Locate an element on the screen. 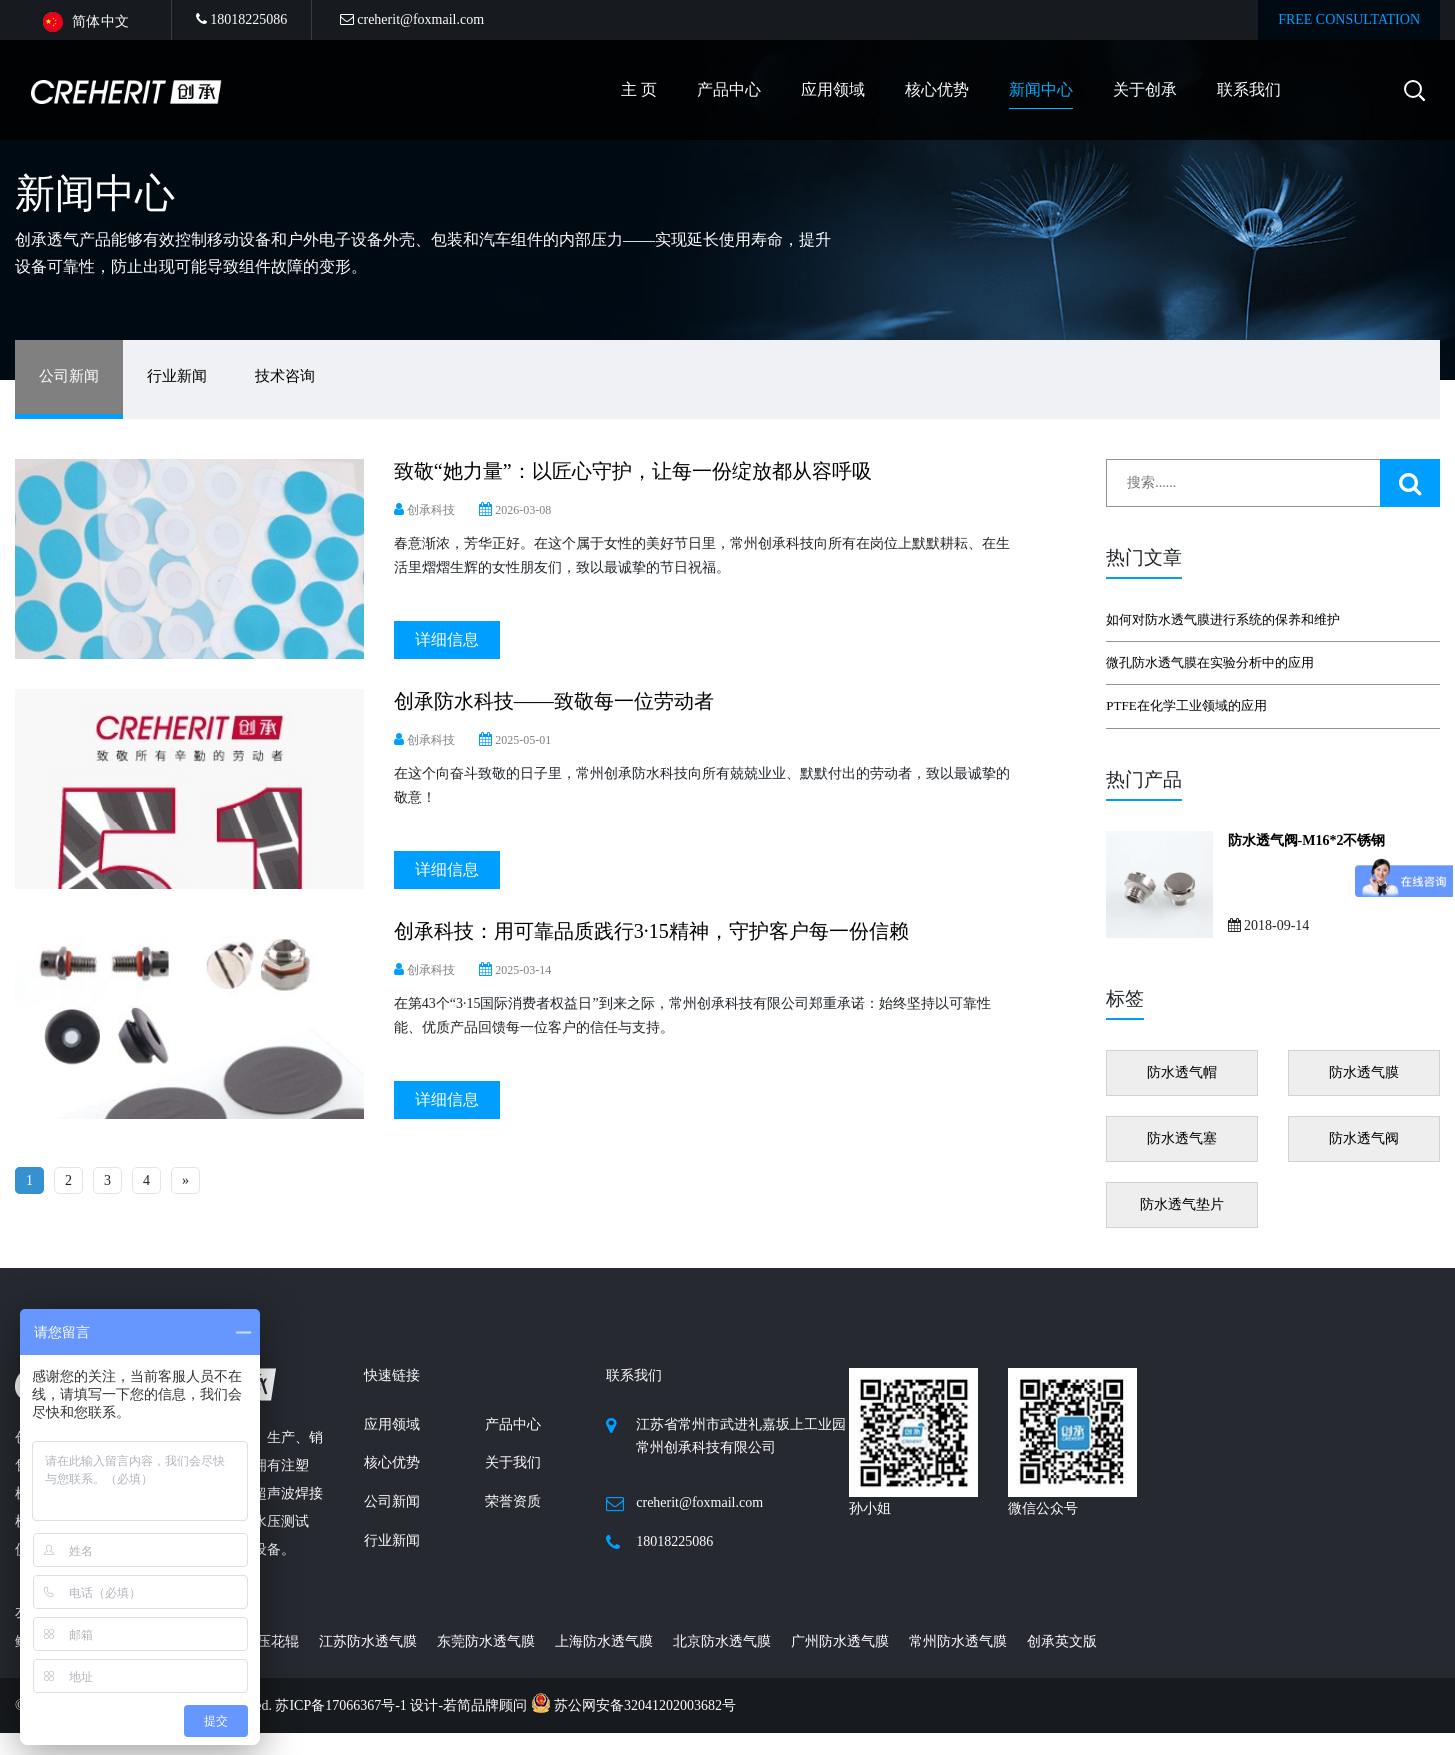 The image size is (1455, 1755). 技术咨询 is located at coordinates (285, 376).